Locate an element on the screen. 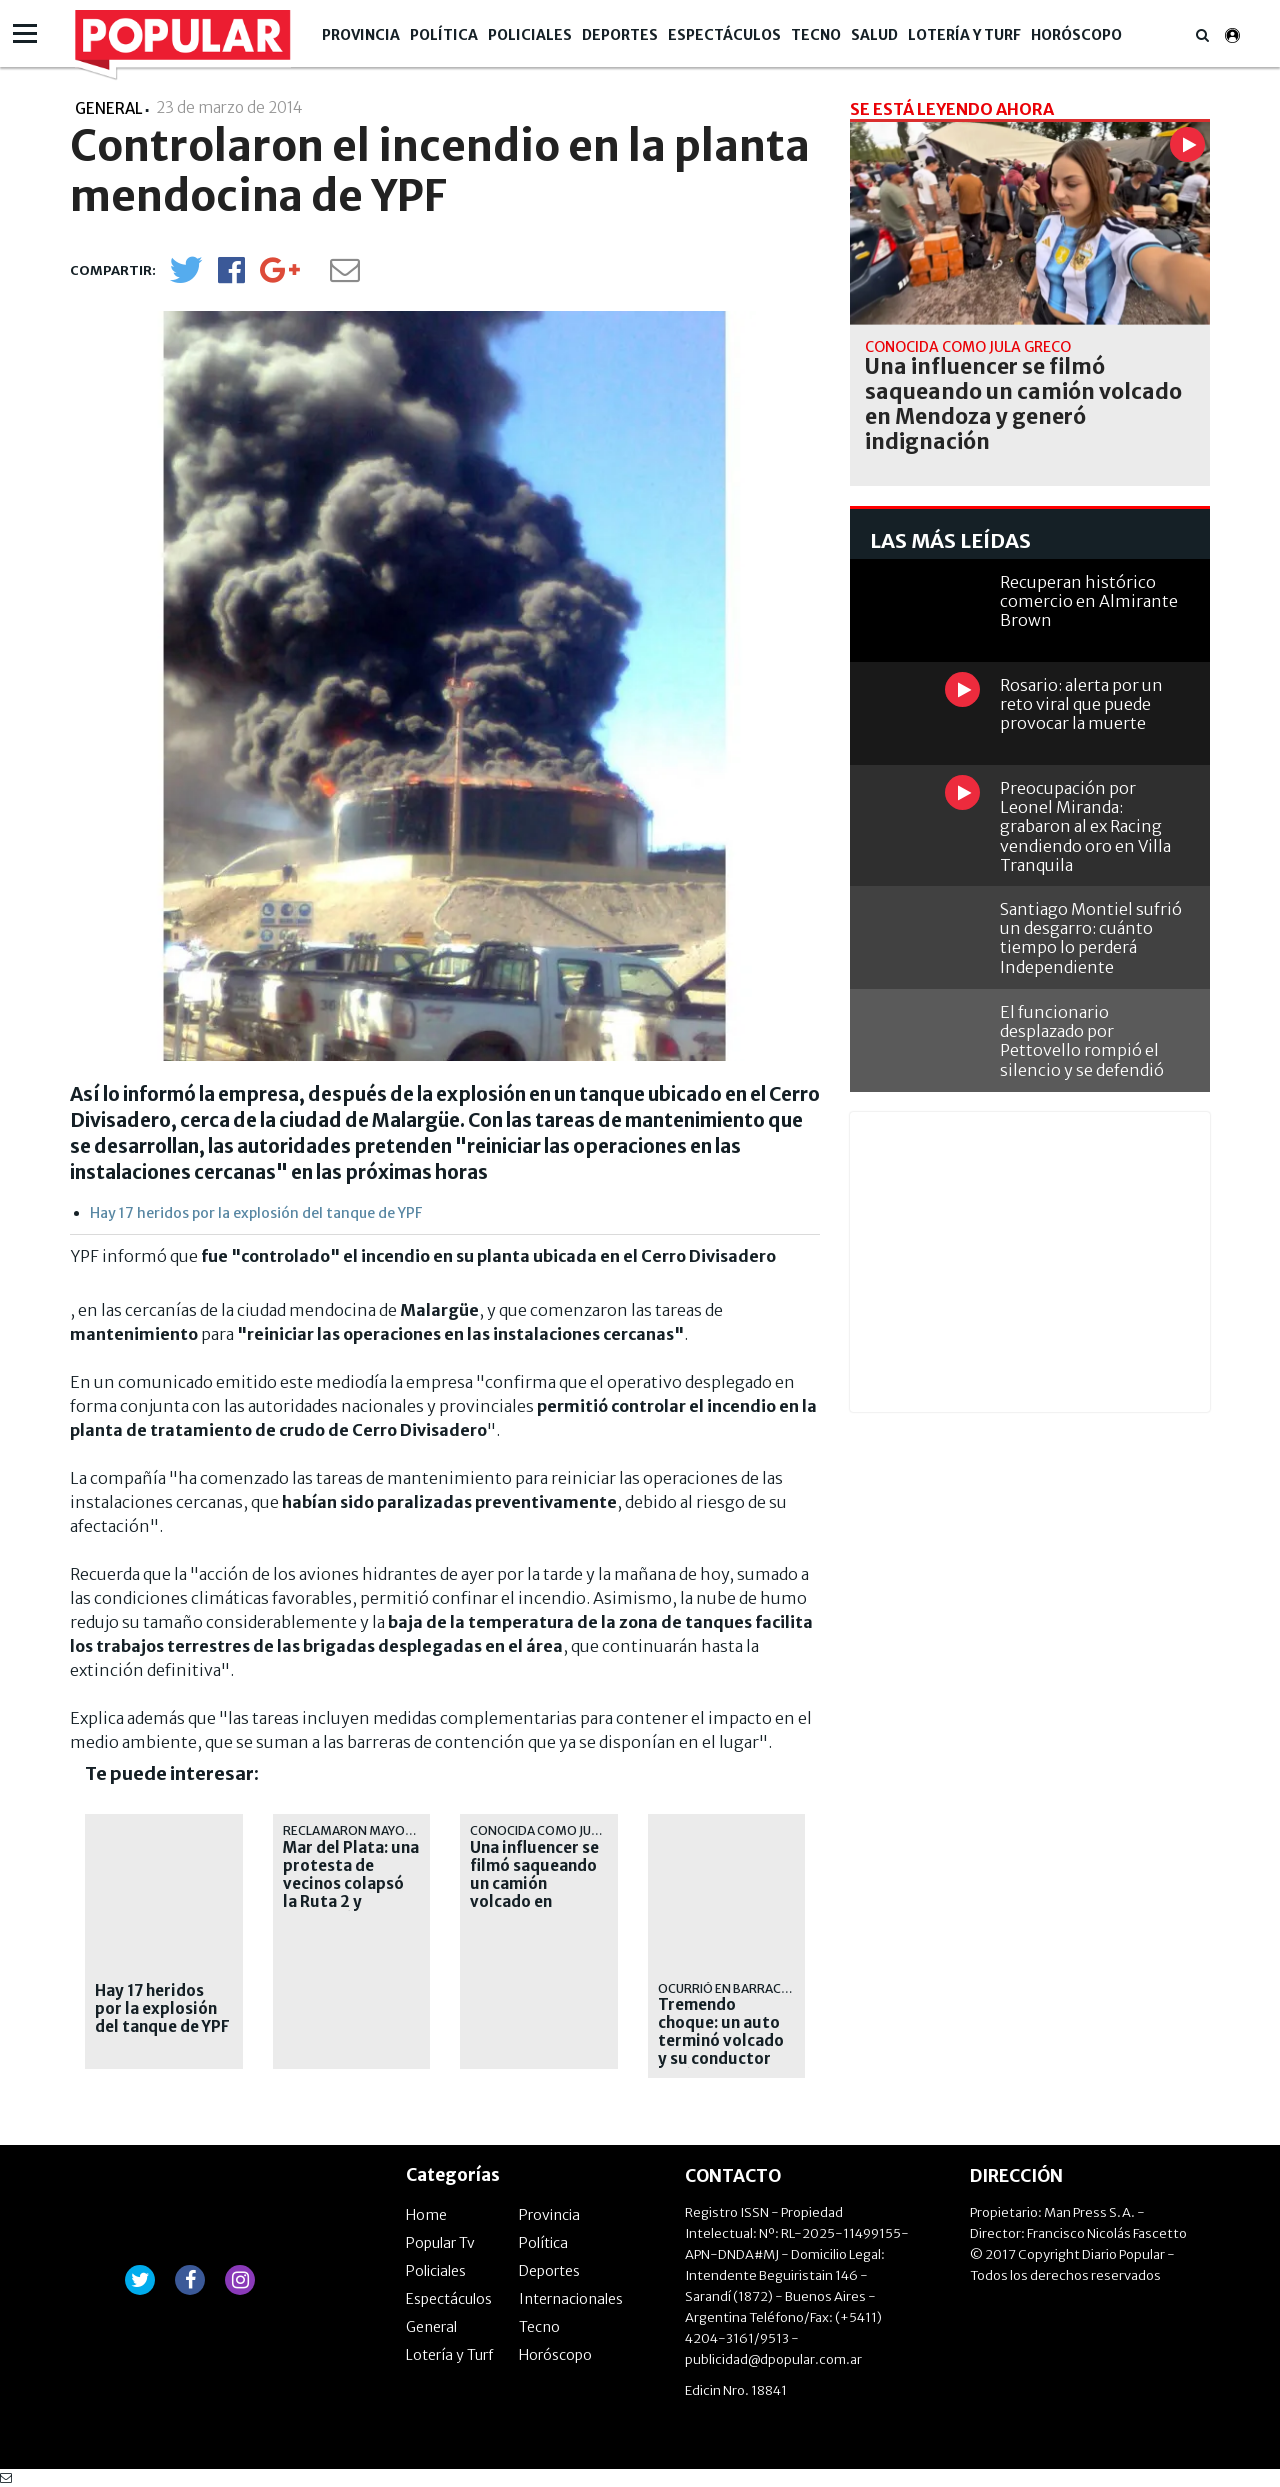 This screenshot has height=2487, width=1280. Espectáculos is located at coordinates (724, 35).